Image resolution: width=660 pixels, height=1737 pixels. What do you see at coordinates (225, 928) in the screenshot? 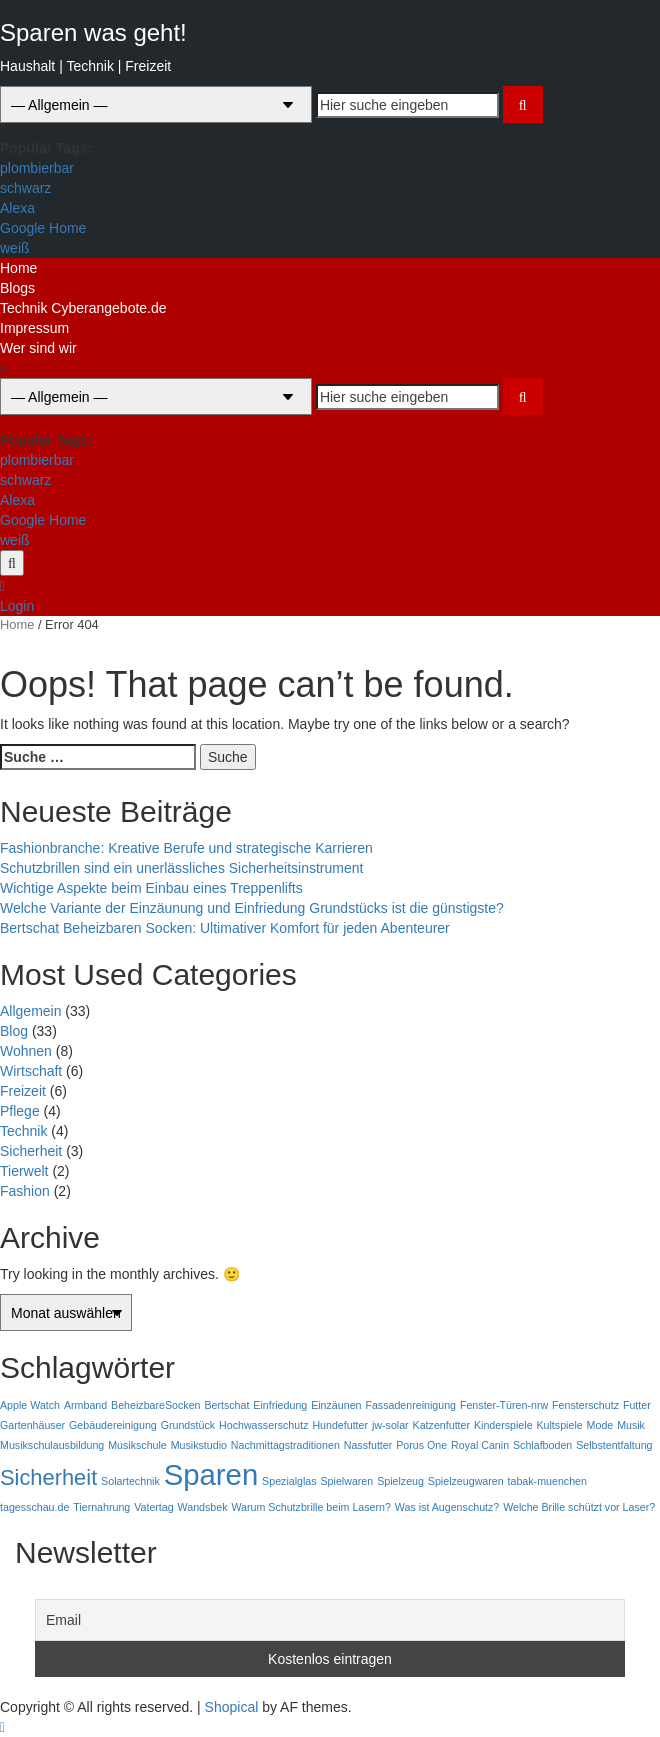
I see `Bertschat Beheizbaren Socken: Ultimativer Komfort für jeden Abenteurer` at bounding box center [225, 928].